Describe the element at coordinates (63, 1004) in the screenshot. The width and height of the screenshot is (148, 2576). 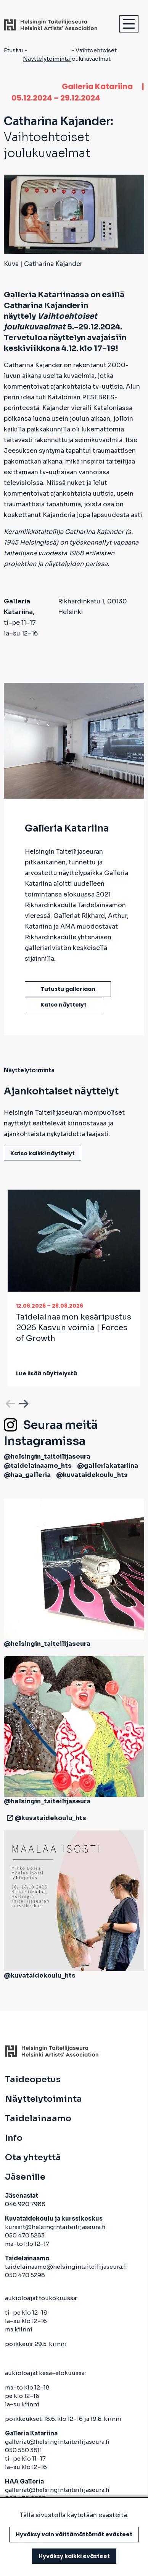
I see `Katso näyttelyt` at that location.